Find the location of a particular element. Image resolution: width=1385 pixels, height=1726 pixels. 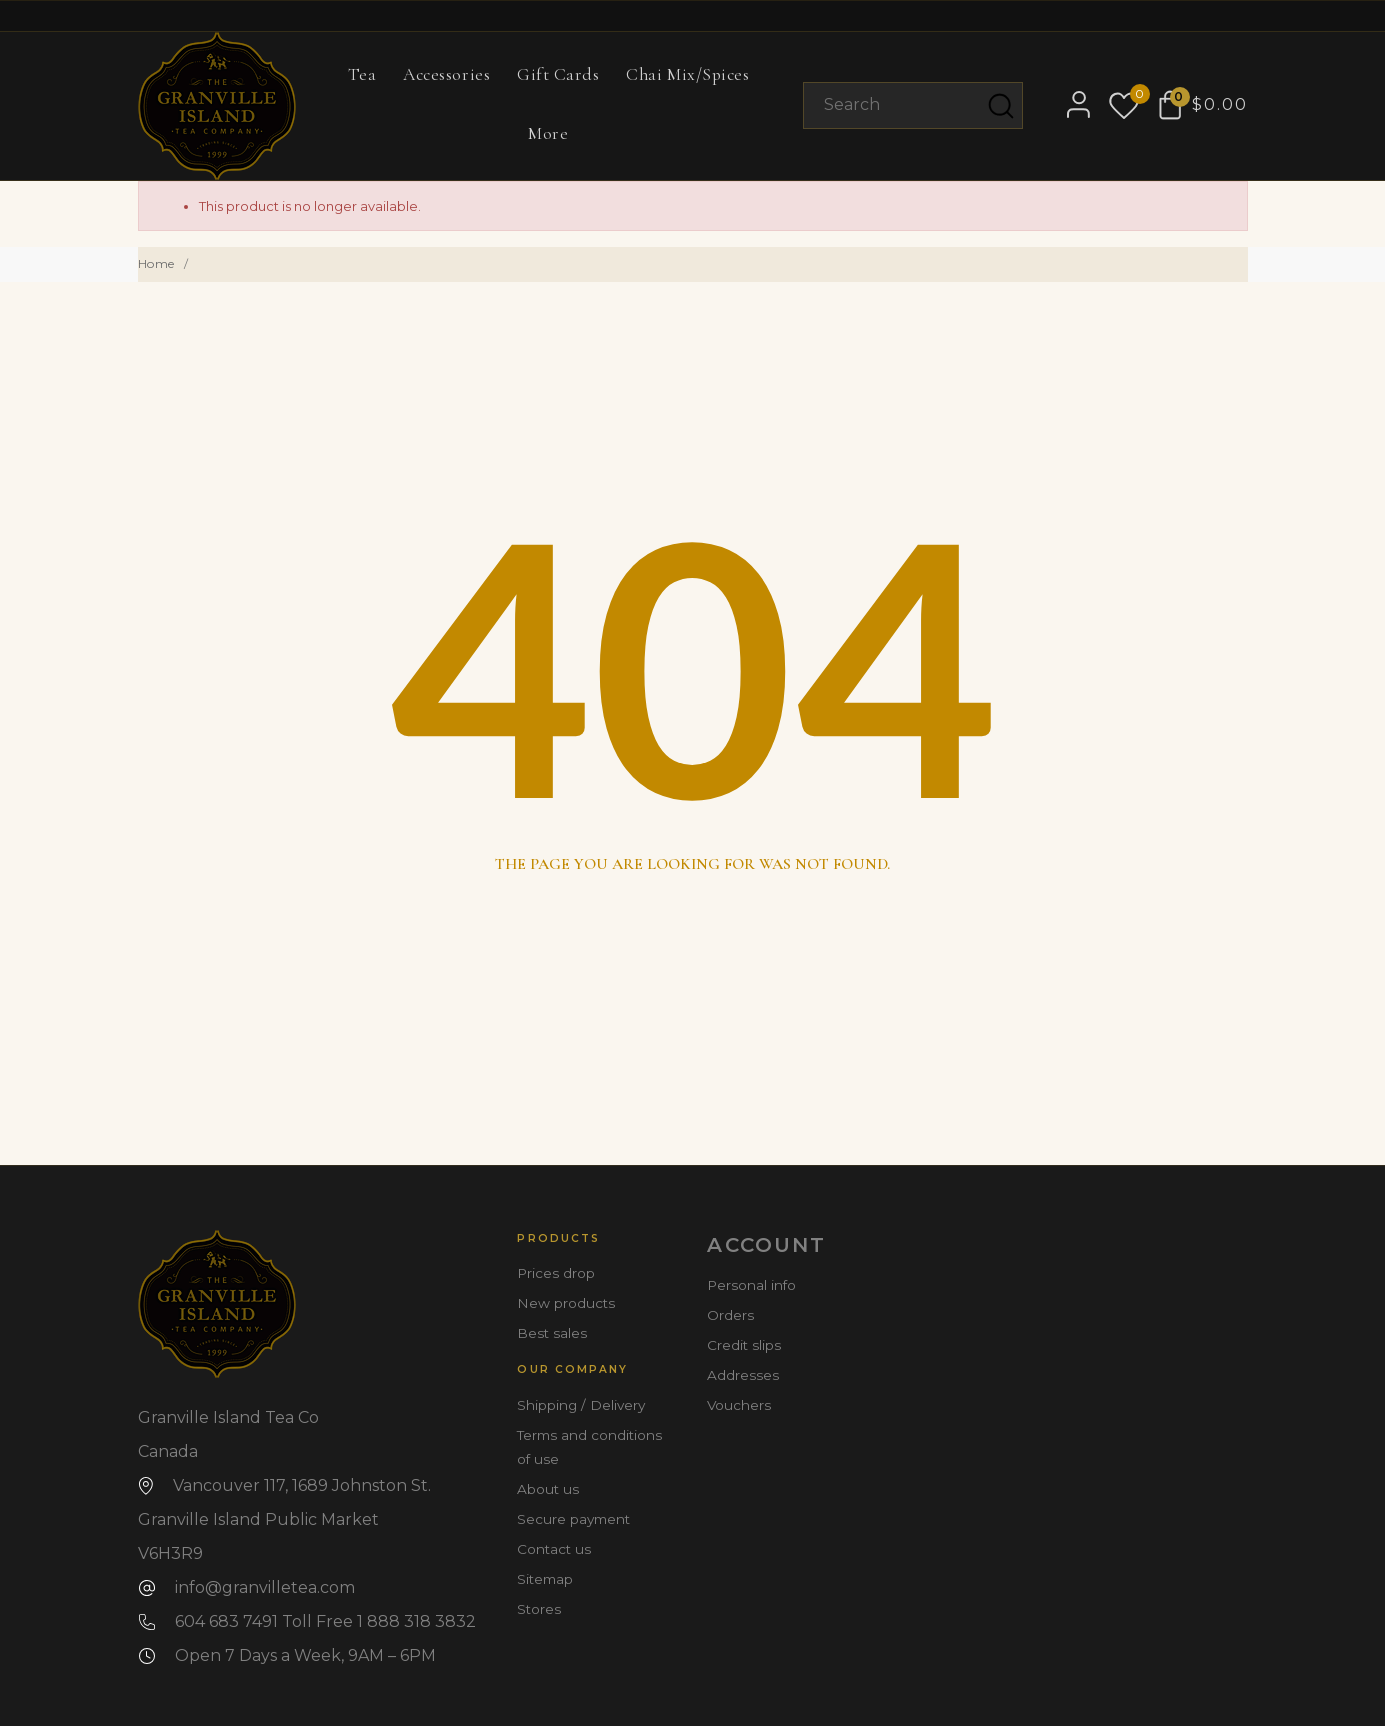

Prices drop is located at coordinates (556, 1273).